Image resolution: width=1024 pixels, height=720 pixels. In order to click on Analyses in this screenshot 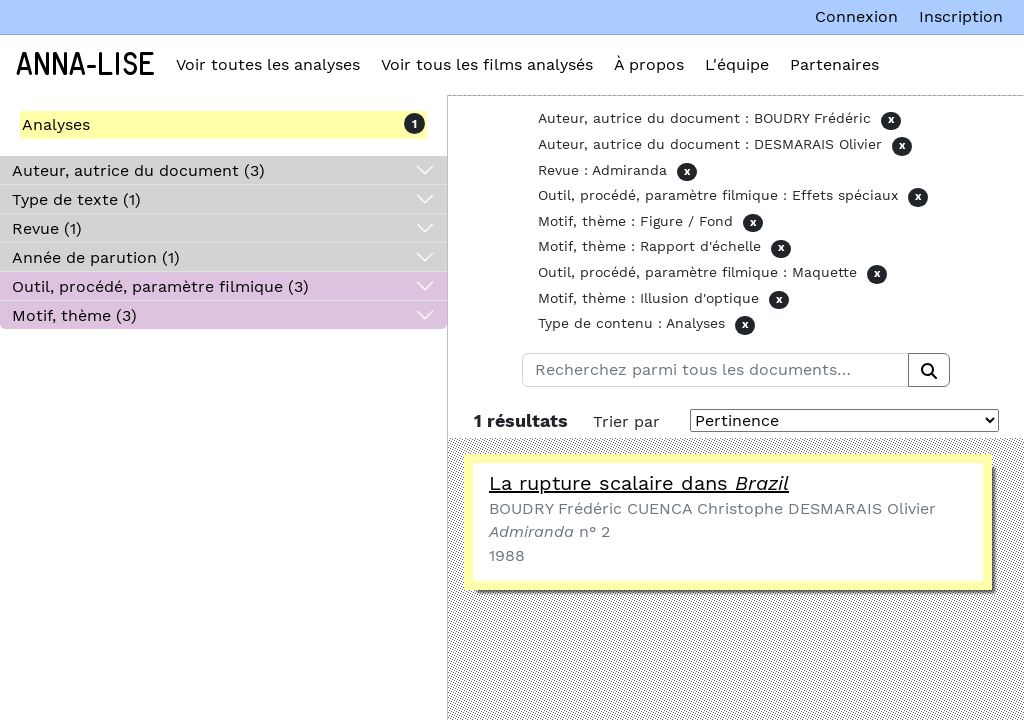, I will do `click(56, 124)`.